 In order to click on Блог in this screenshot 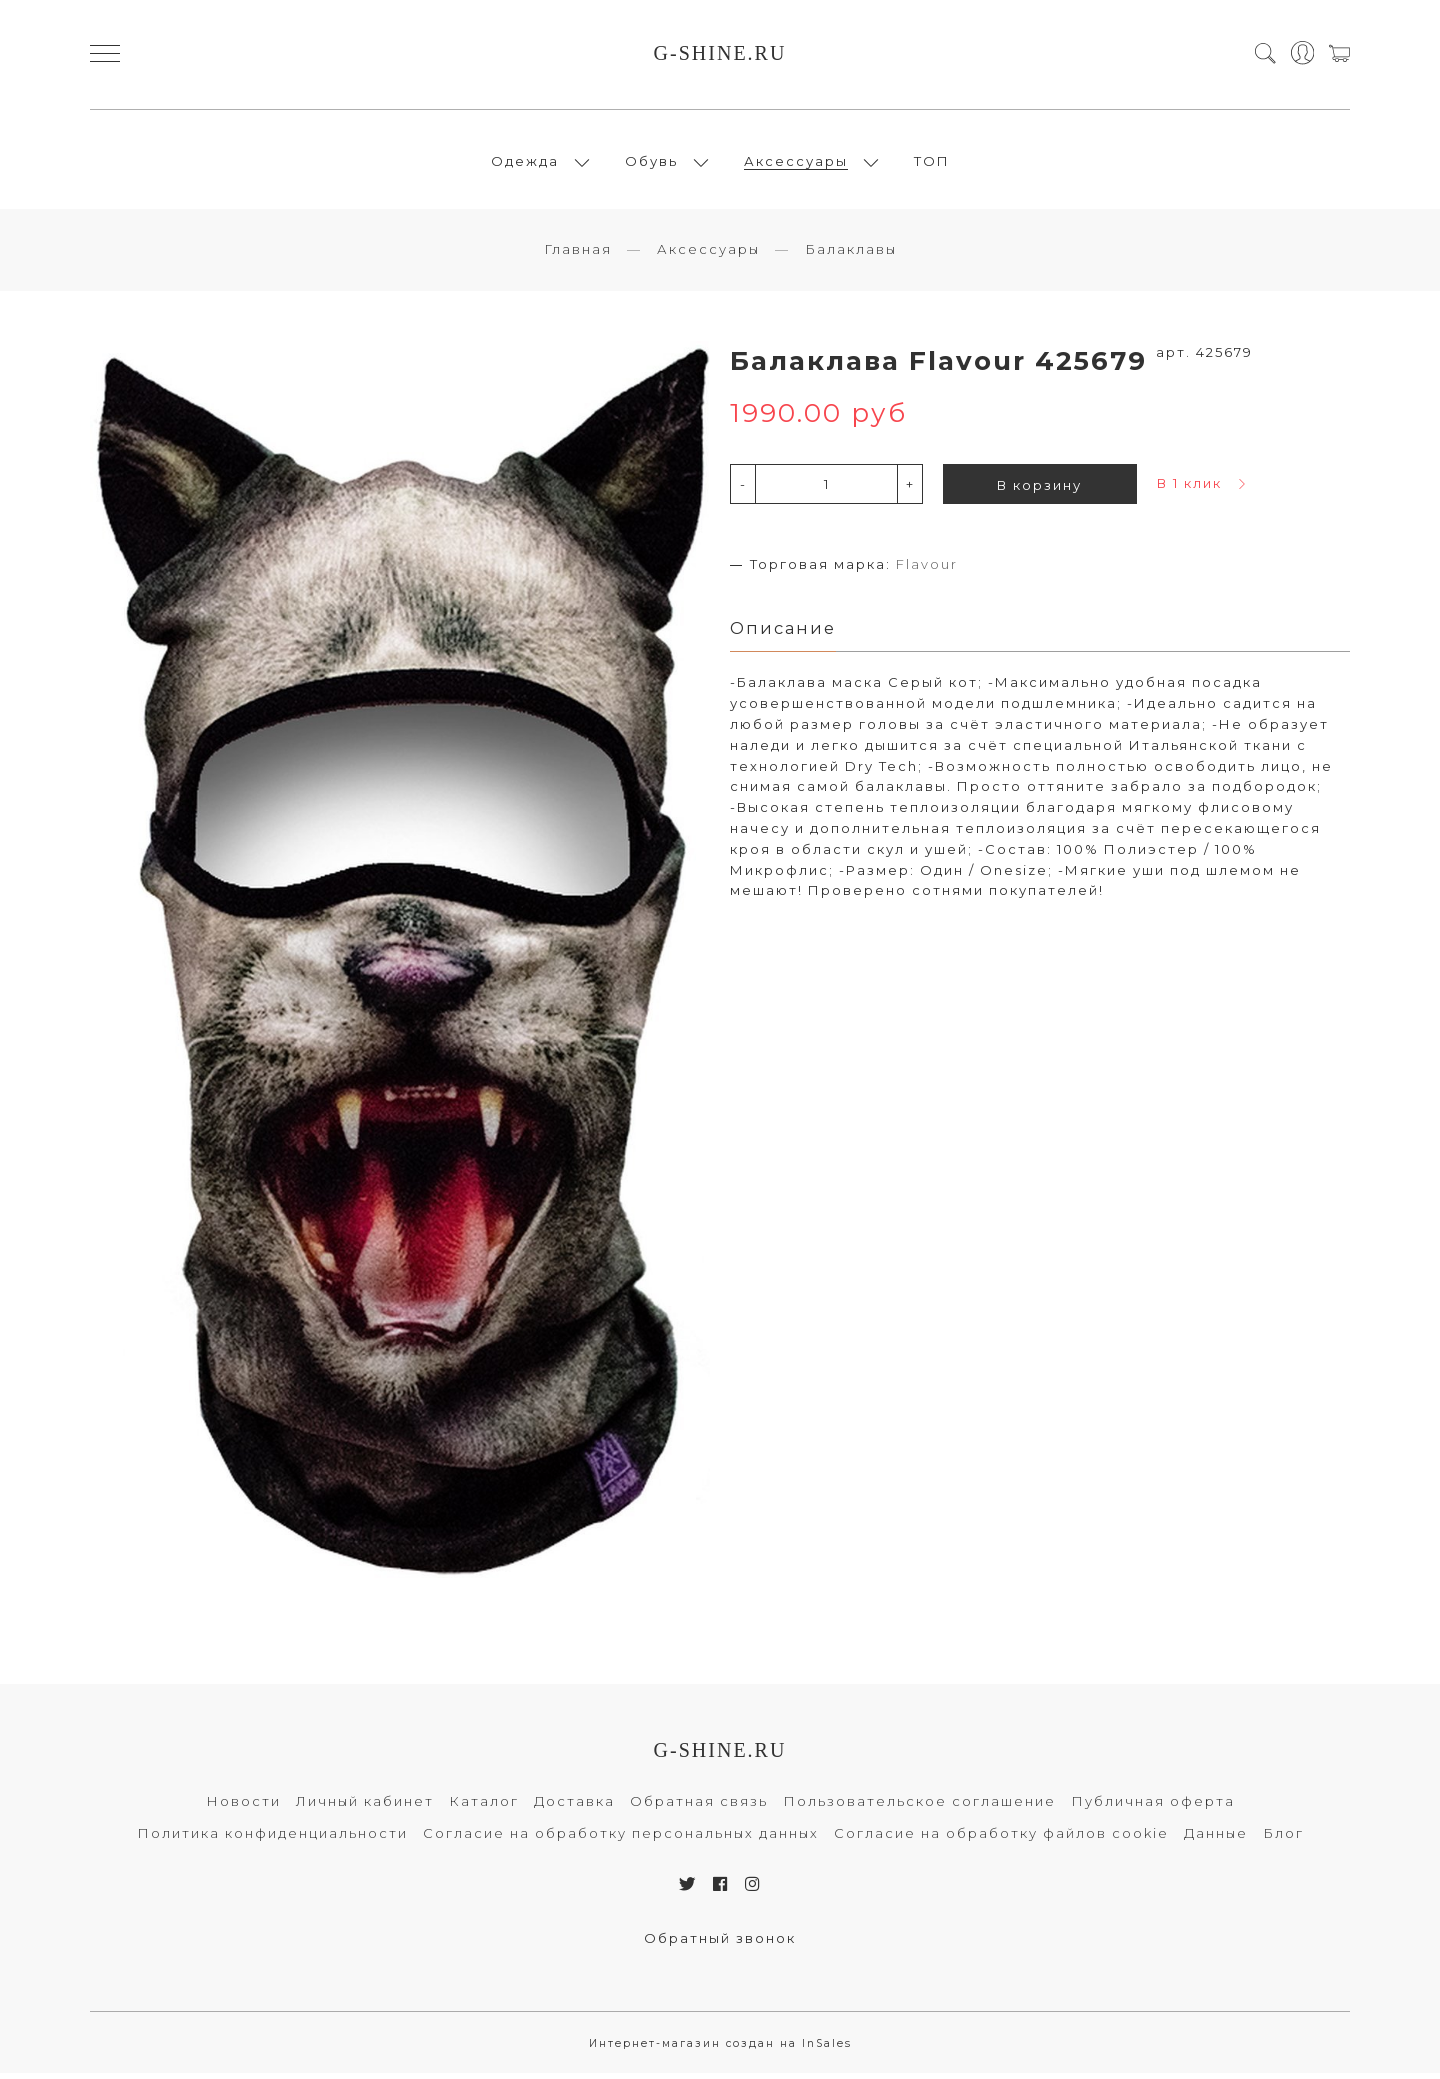, I will do `click(1283, 1839)`.